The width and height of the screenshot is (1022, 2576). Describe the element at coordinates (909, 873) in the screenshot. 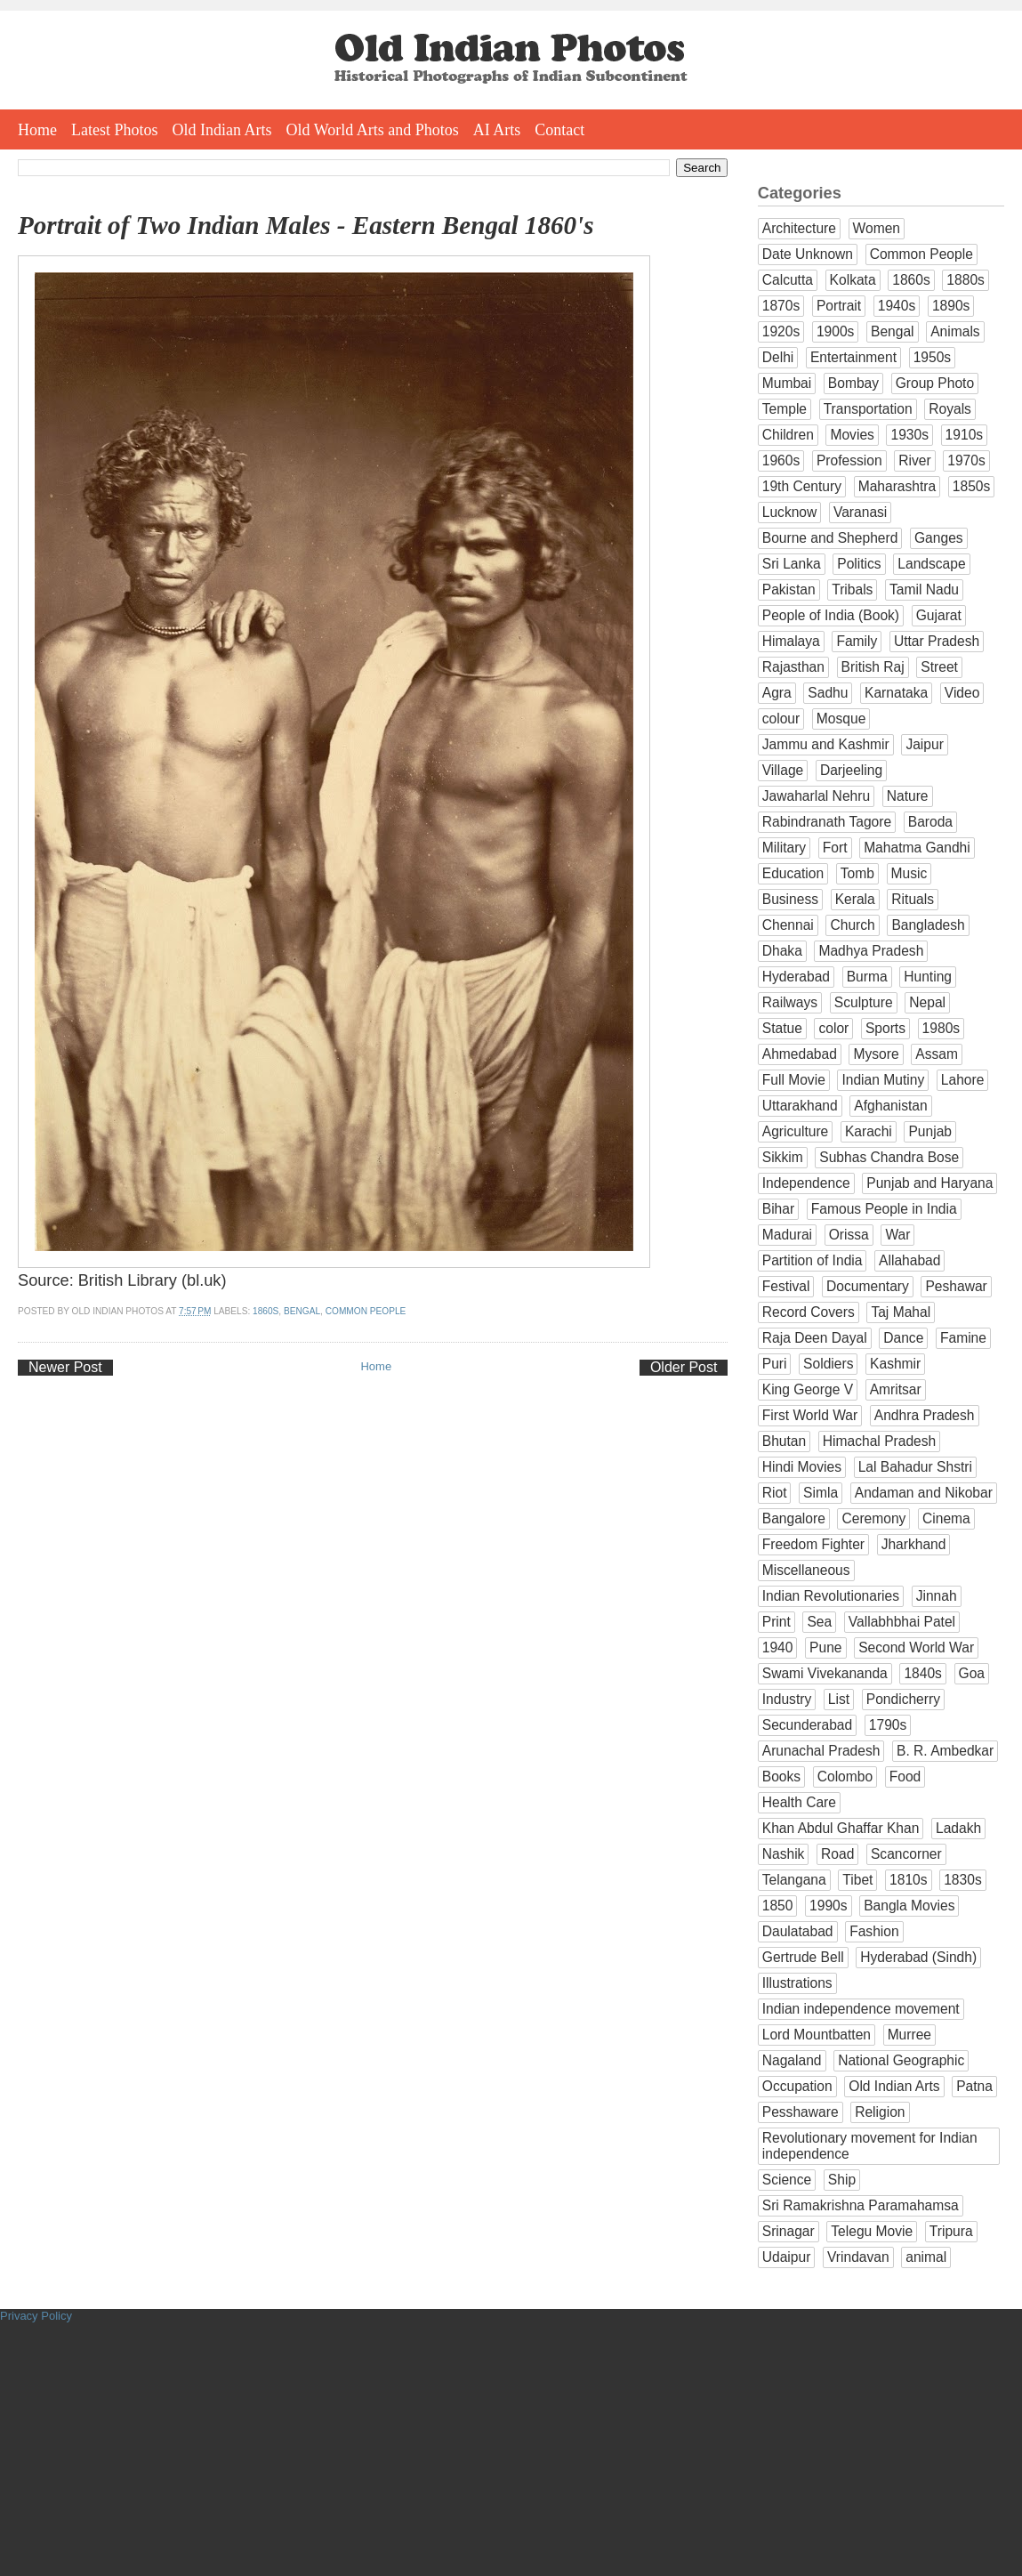

I see `Music` at that location.